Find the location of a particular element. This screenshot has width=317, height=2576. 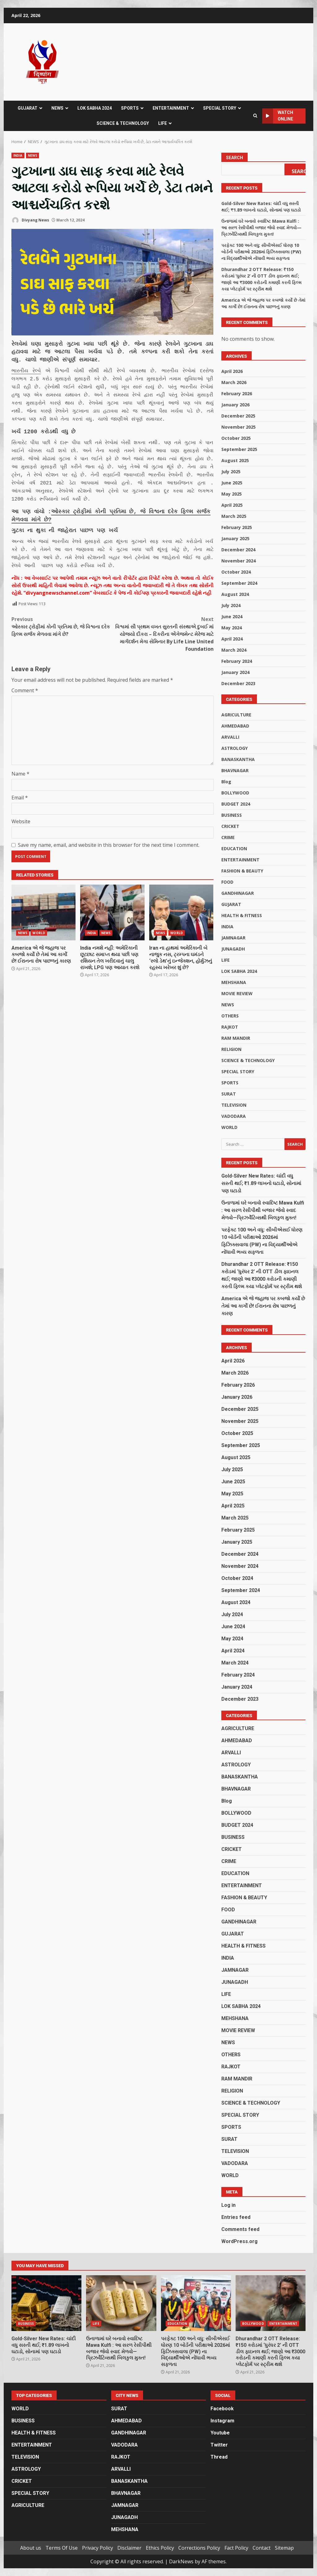

April 2024 is located at coordinates (232, 639).